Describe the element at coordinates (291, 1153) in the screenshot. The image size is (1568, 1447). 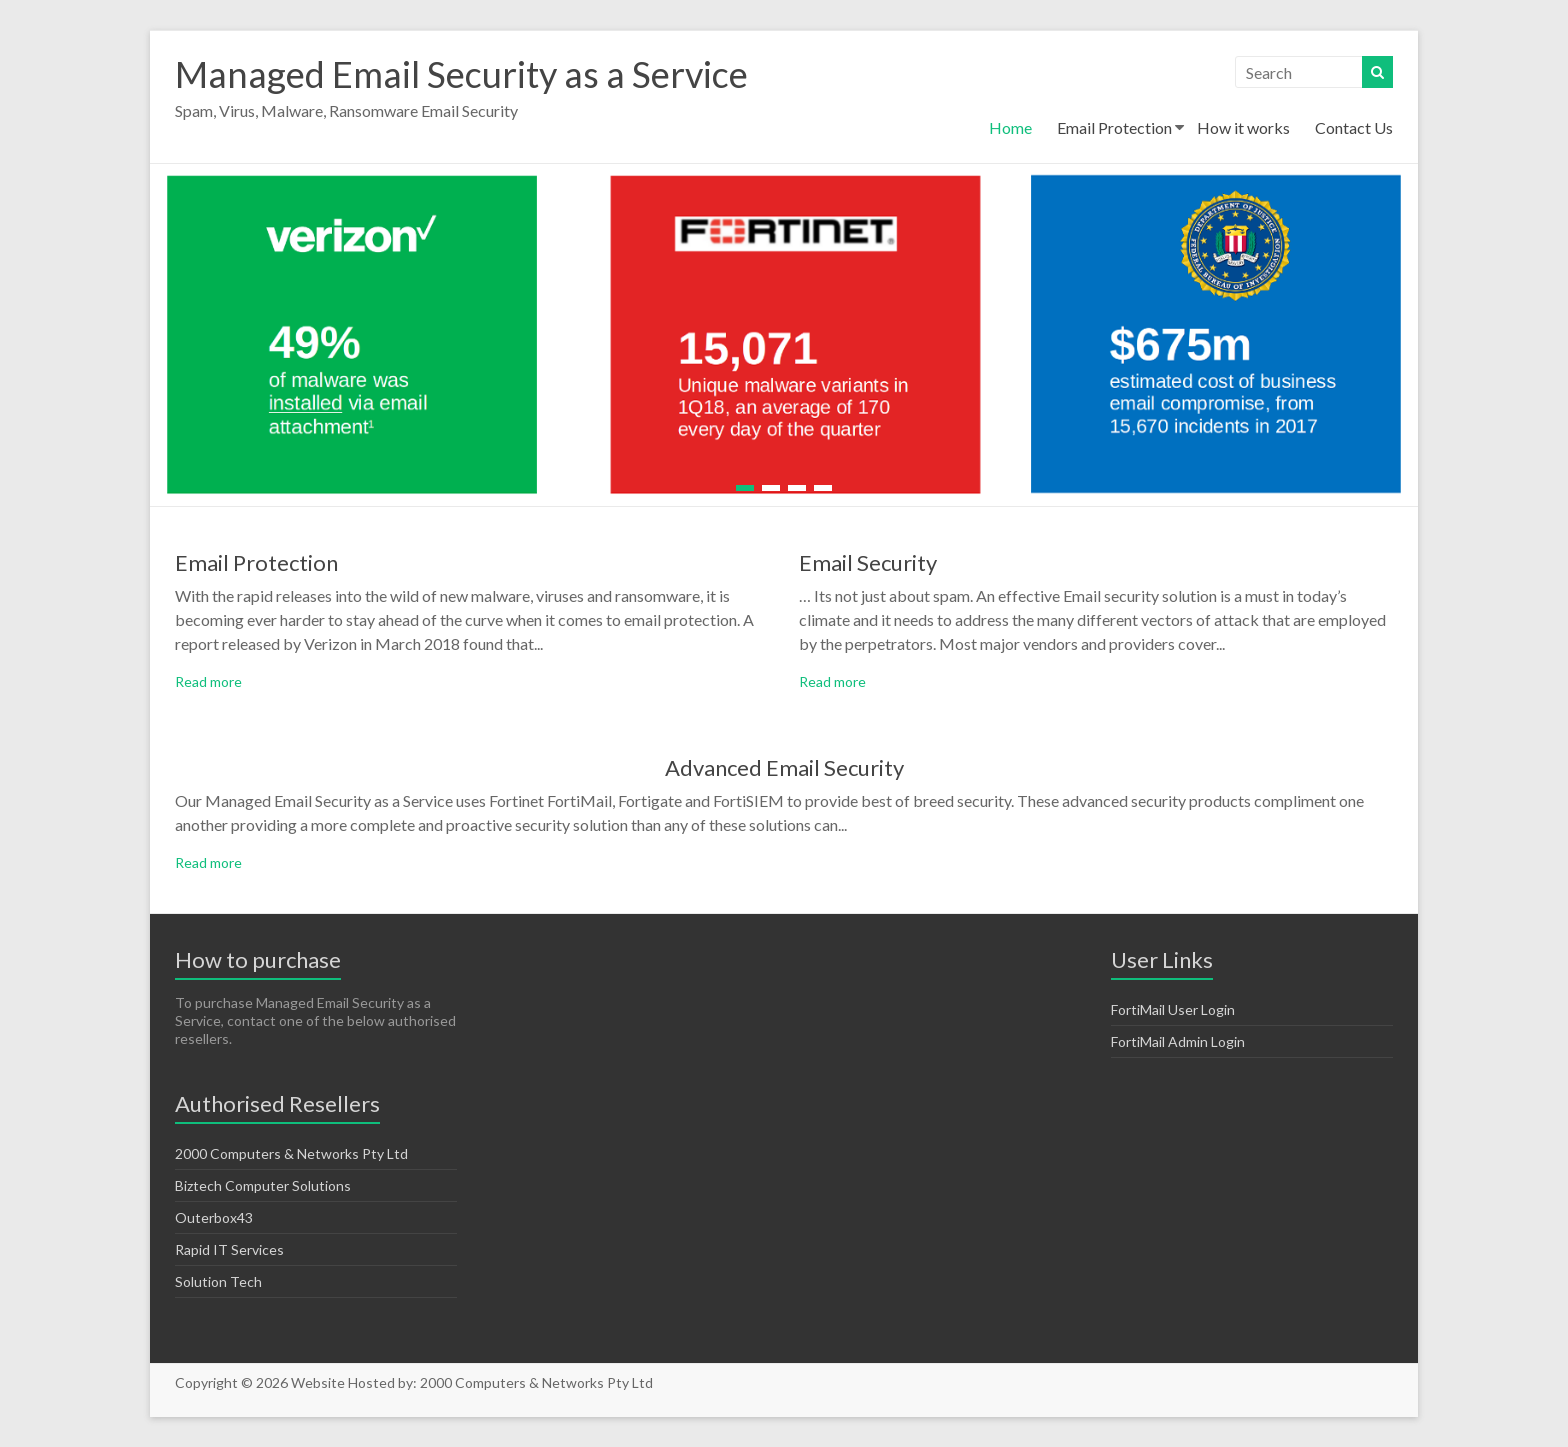
I see `2000 Computers & Networks Pty Ltd` at that location.